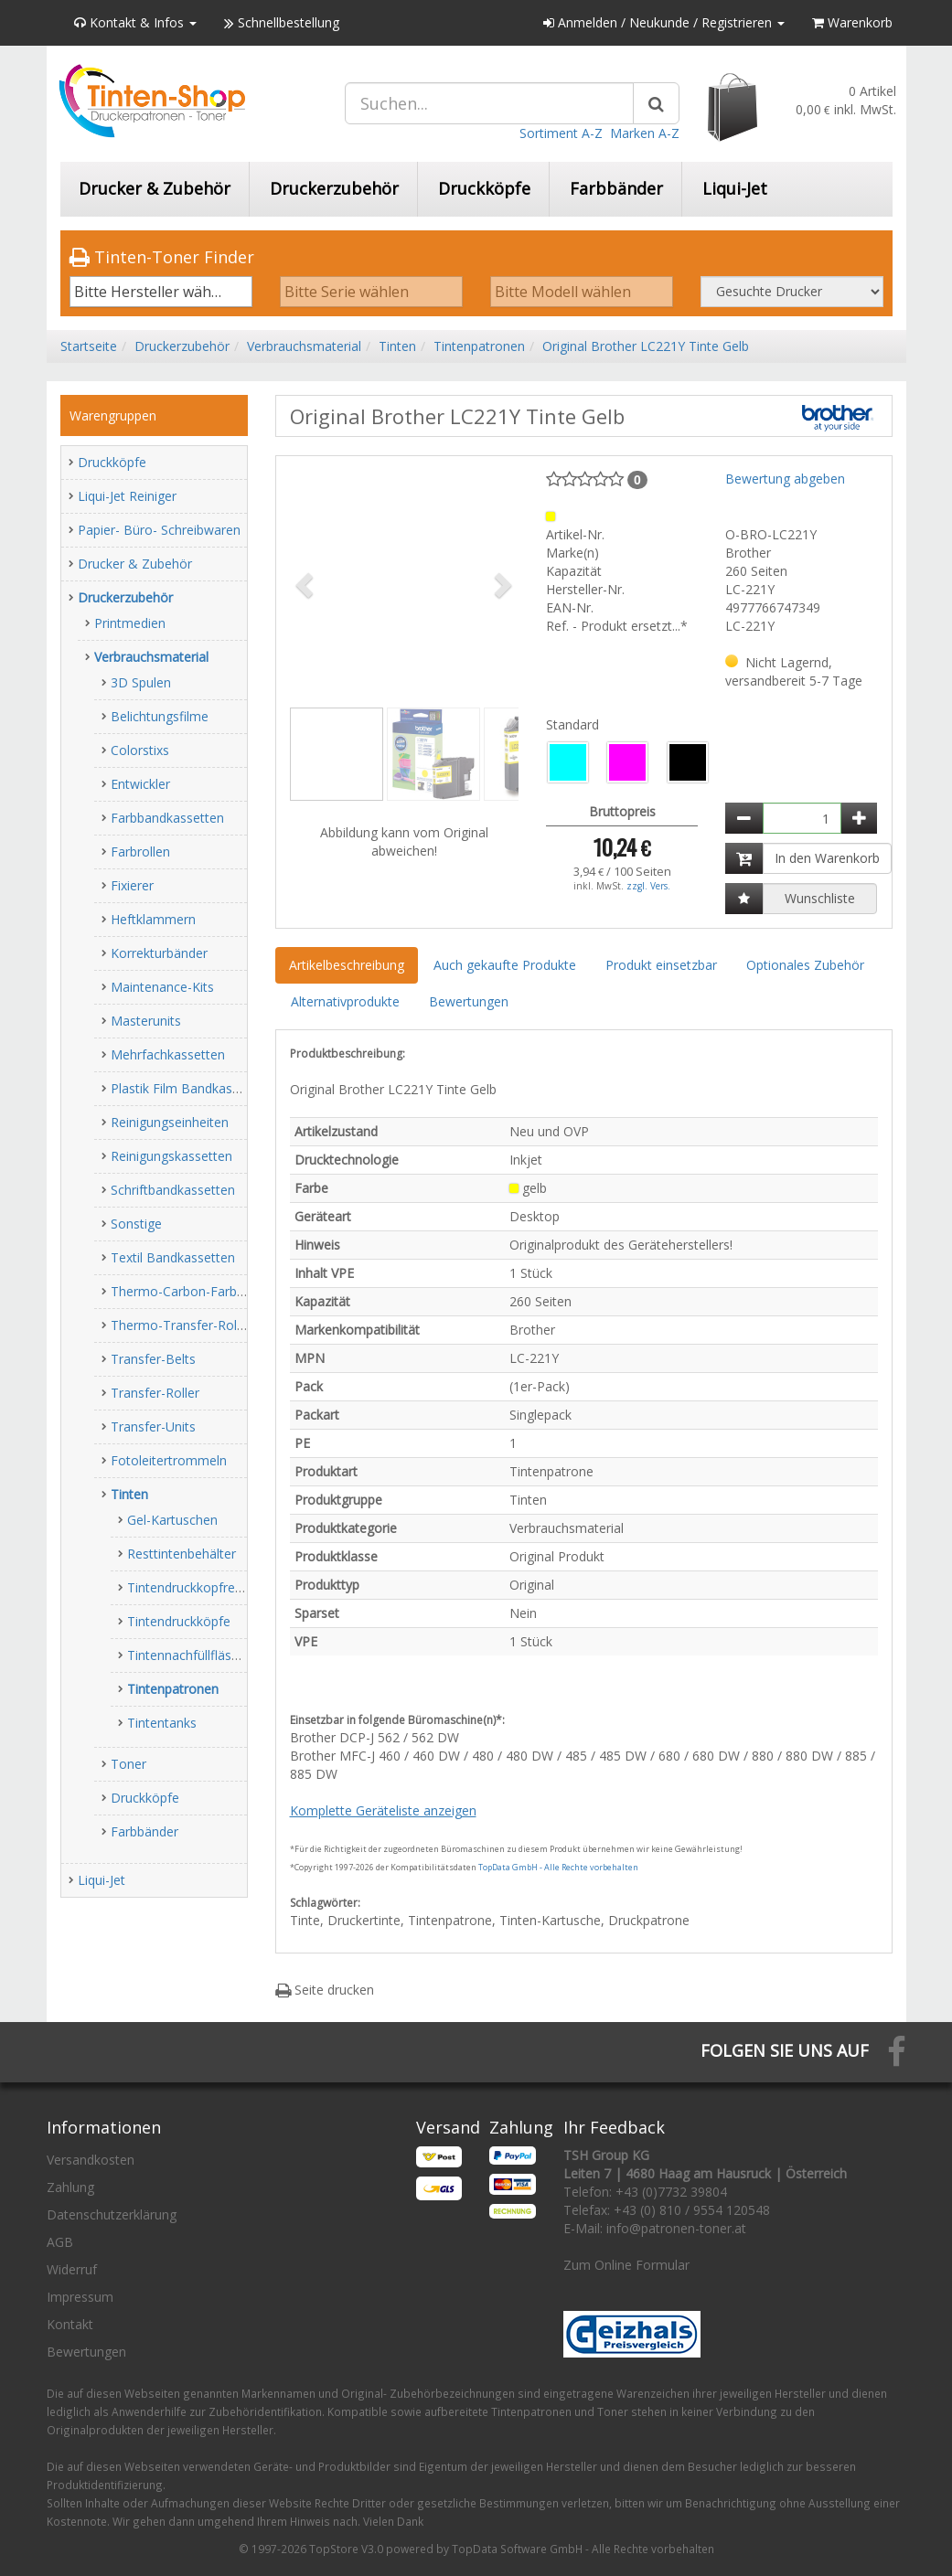 The height and width of the screenshot is (2576, 952). I want to click on Liqui-Jet Reiniger, so click(127, 496).